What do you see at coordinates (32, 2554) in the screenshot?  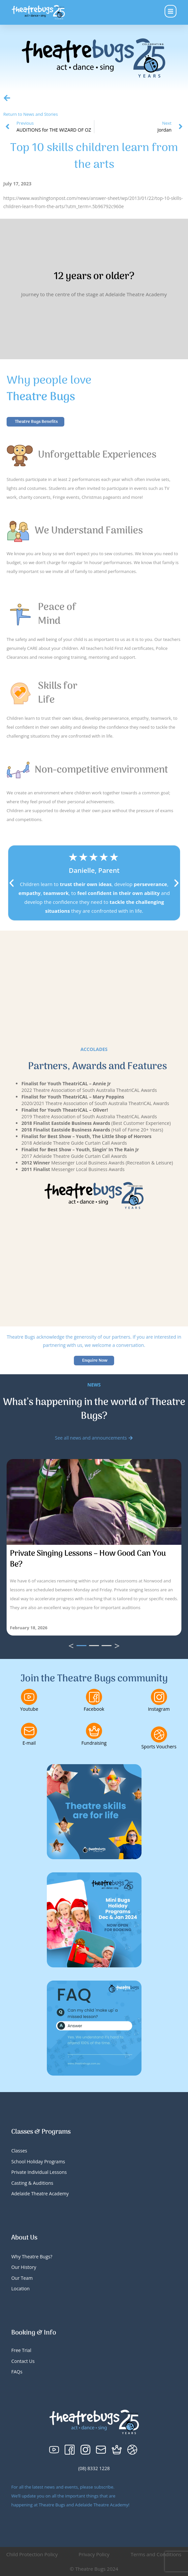 I see `Child Protection Policy` at bounding box center [32, 2554].